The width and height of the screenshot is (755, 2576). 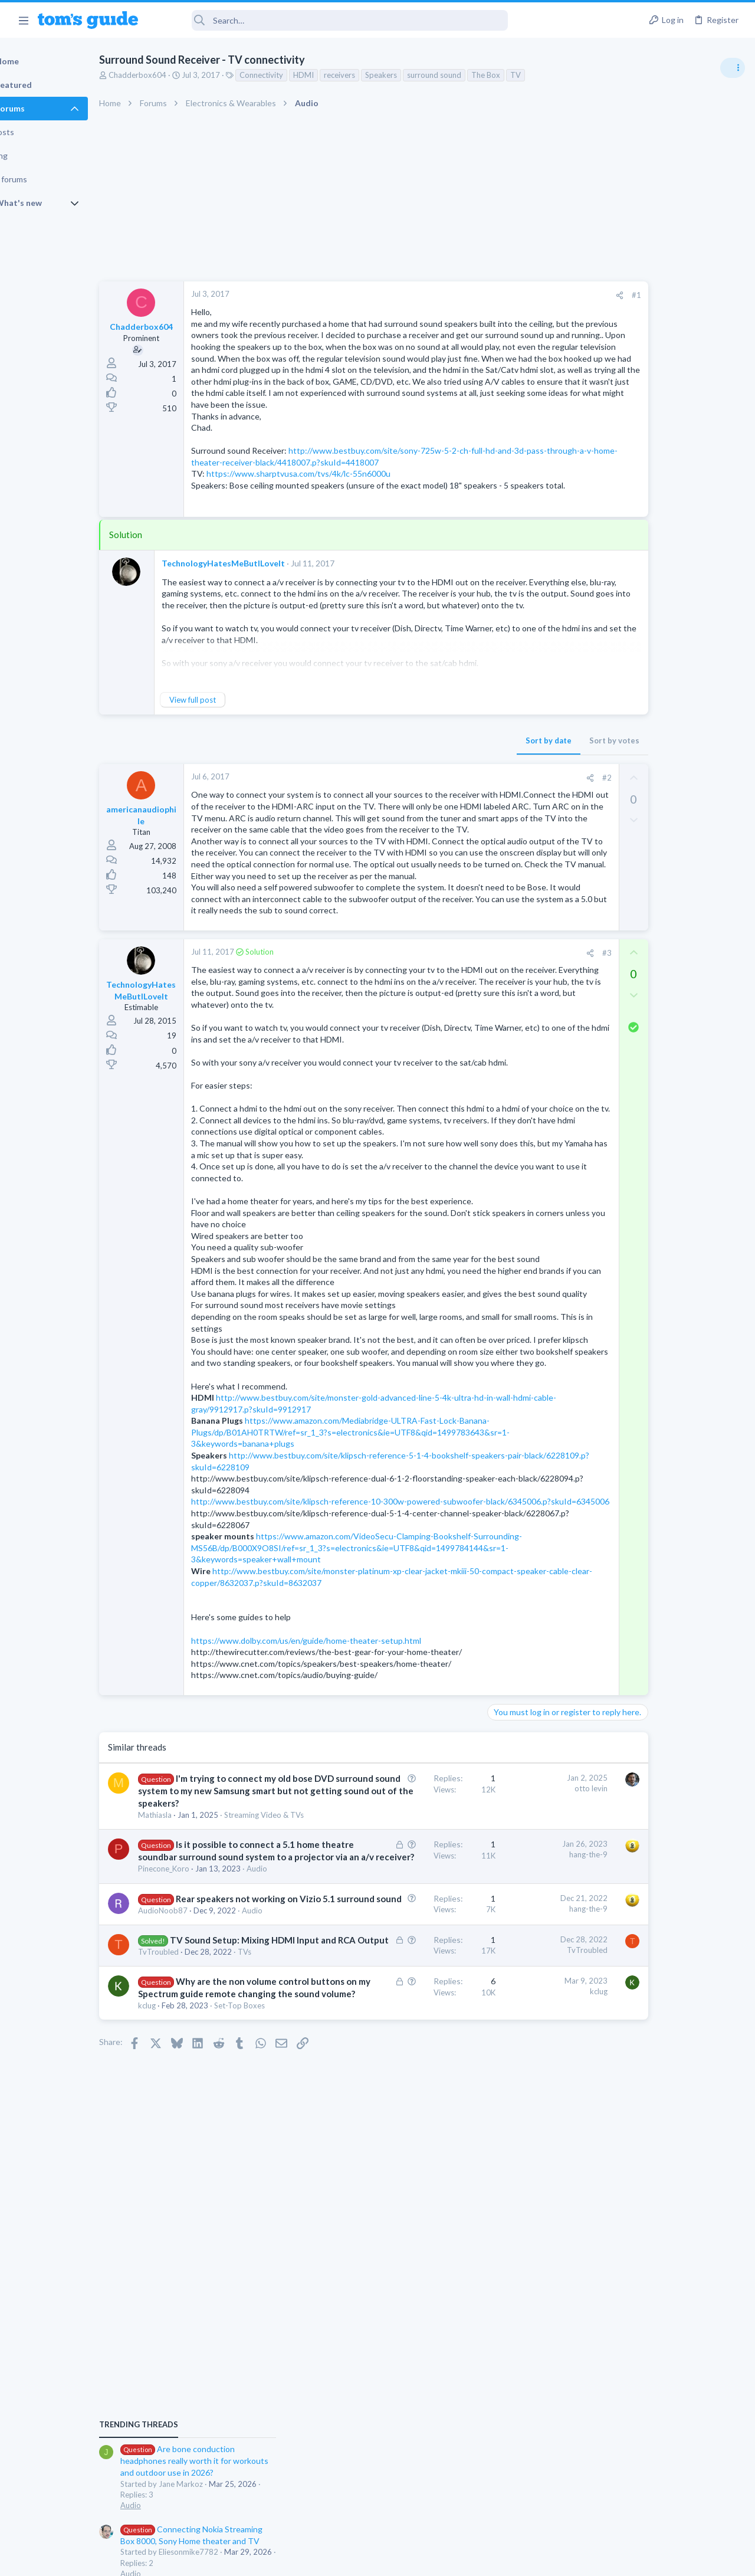 What do you see at coordinates (605, 641) in the screenshot?
I see `TRENDING THREADS` at bounding box center [605, 641].